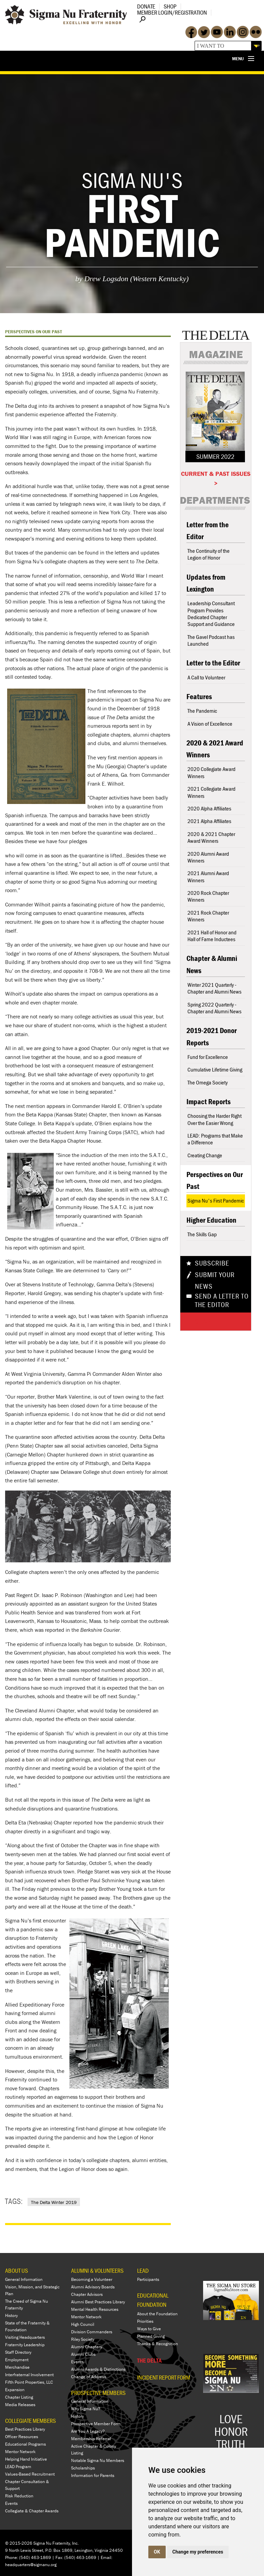  Describe the element at coordinates (206, 677) in the screenshot. I see `A Call to Volunteer` at that location.